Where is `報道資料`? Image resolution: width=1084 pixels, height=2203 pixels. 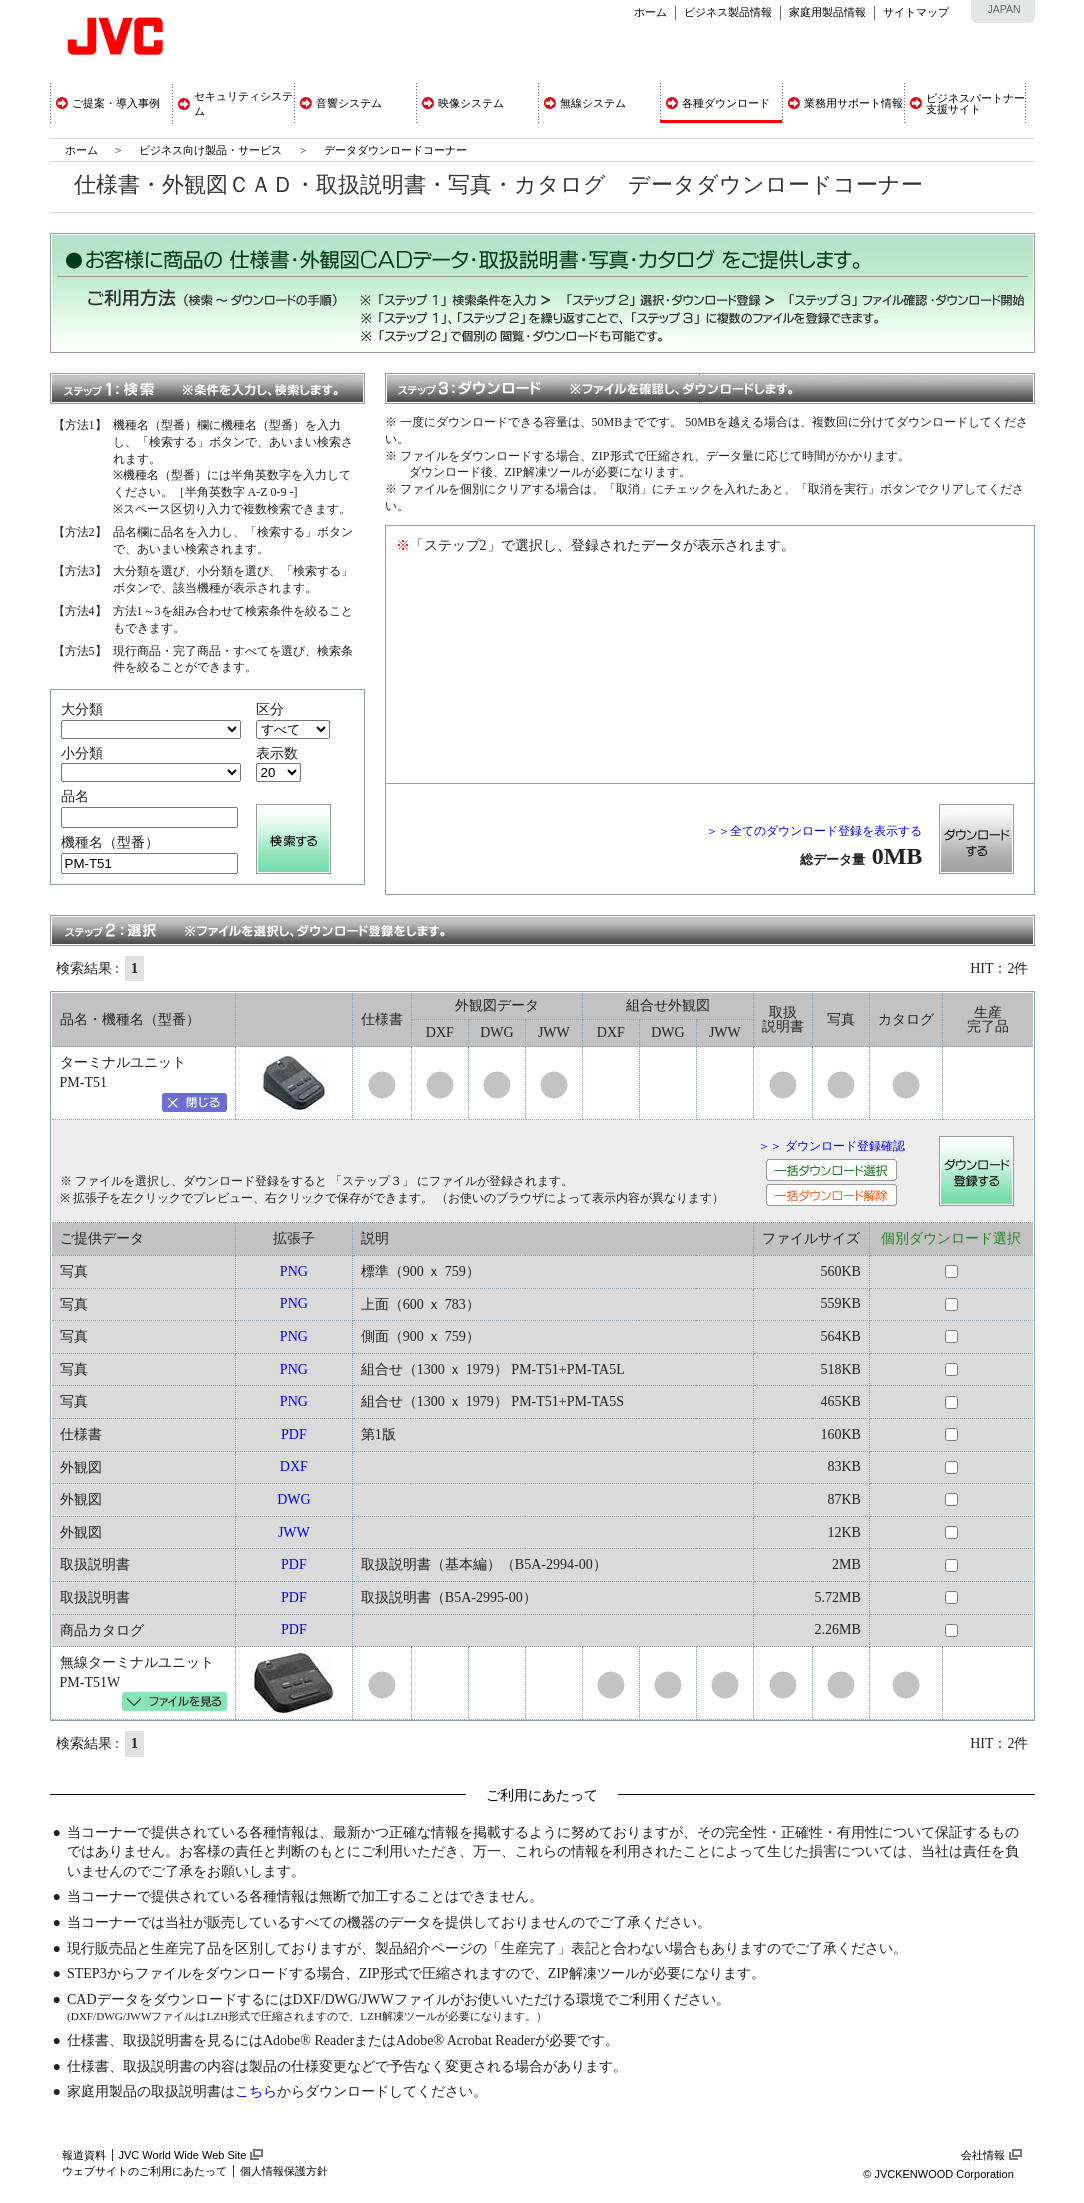
報道資料 is located at coordinates (84, 2155).